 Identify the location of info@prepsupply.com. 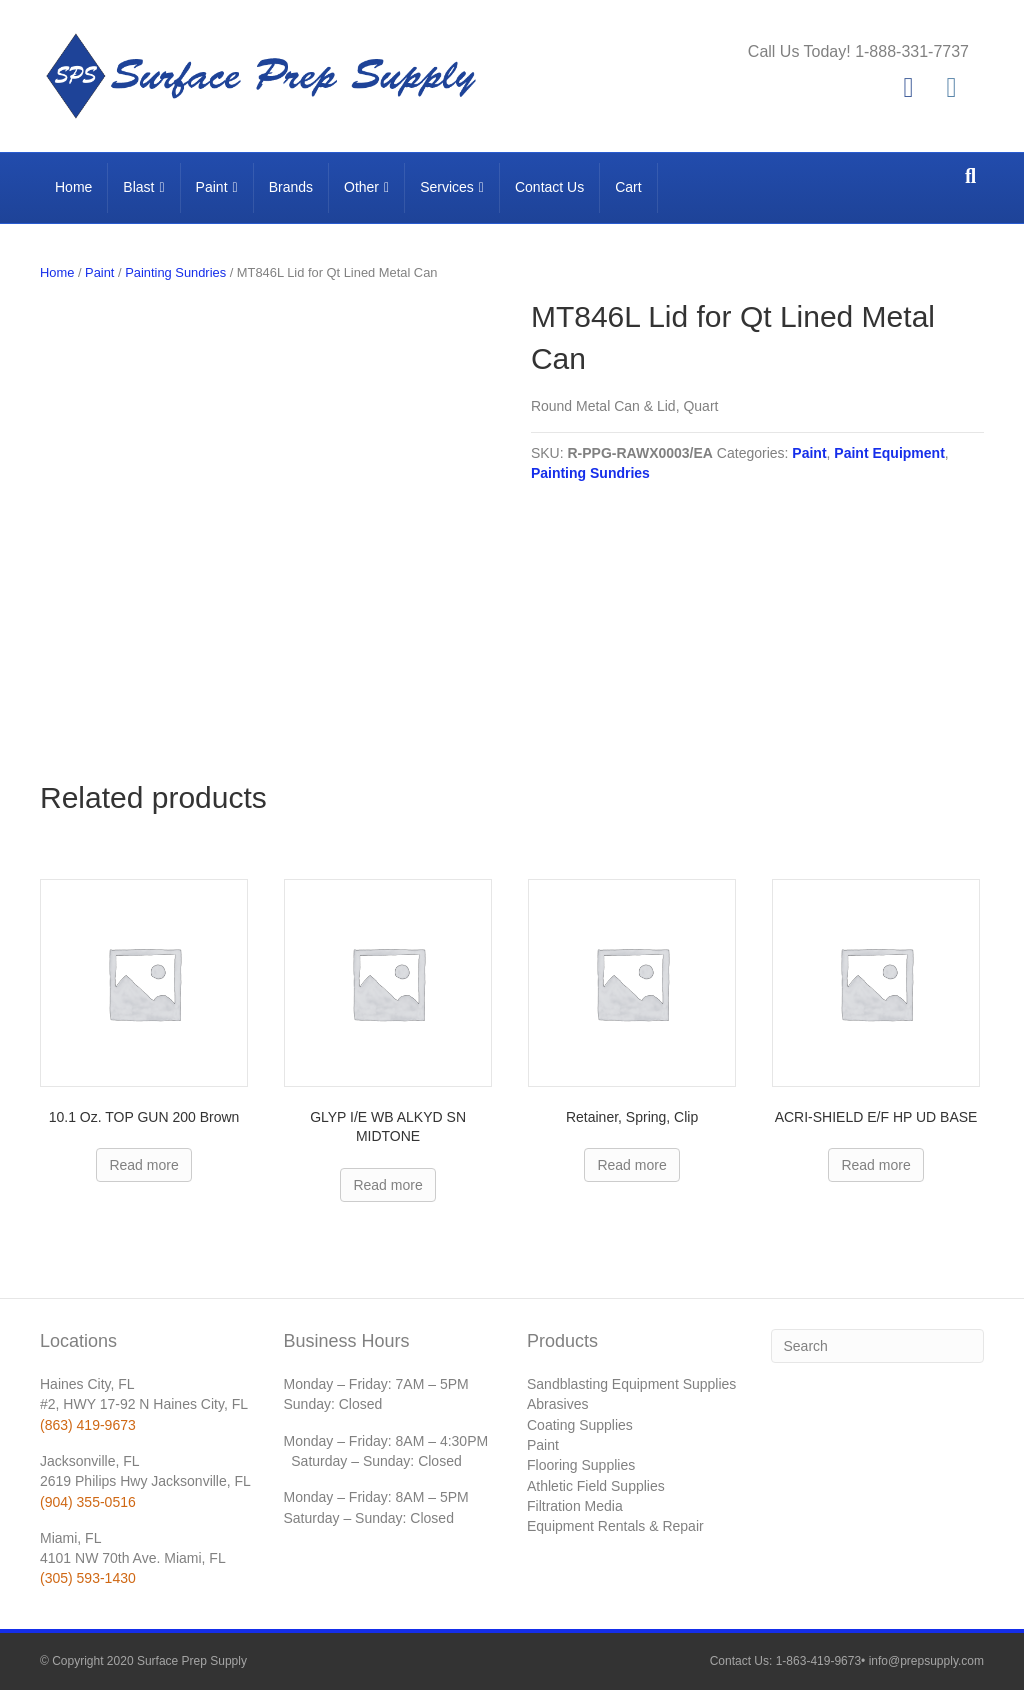
(926, 1661).